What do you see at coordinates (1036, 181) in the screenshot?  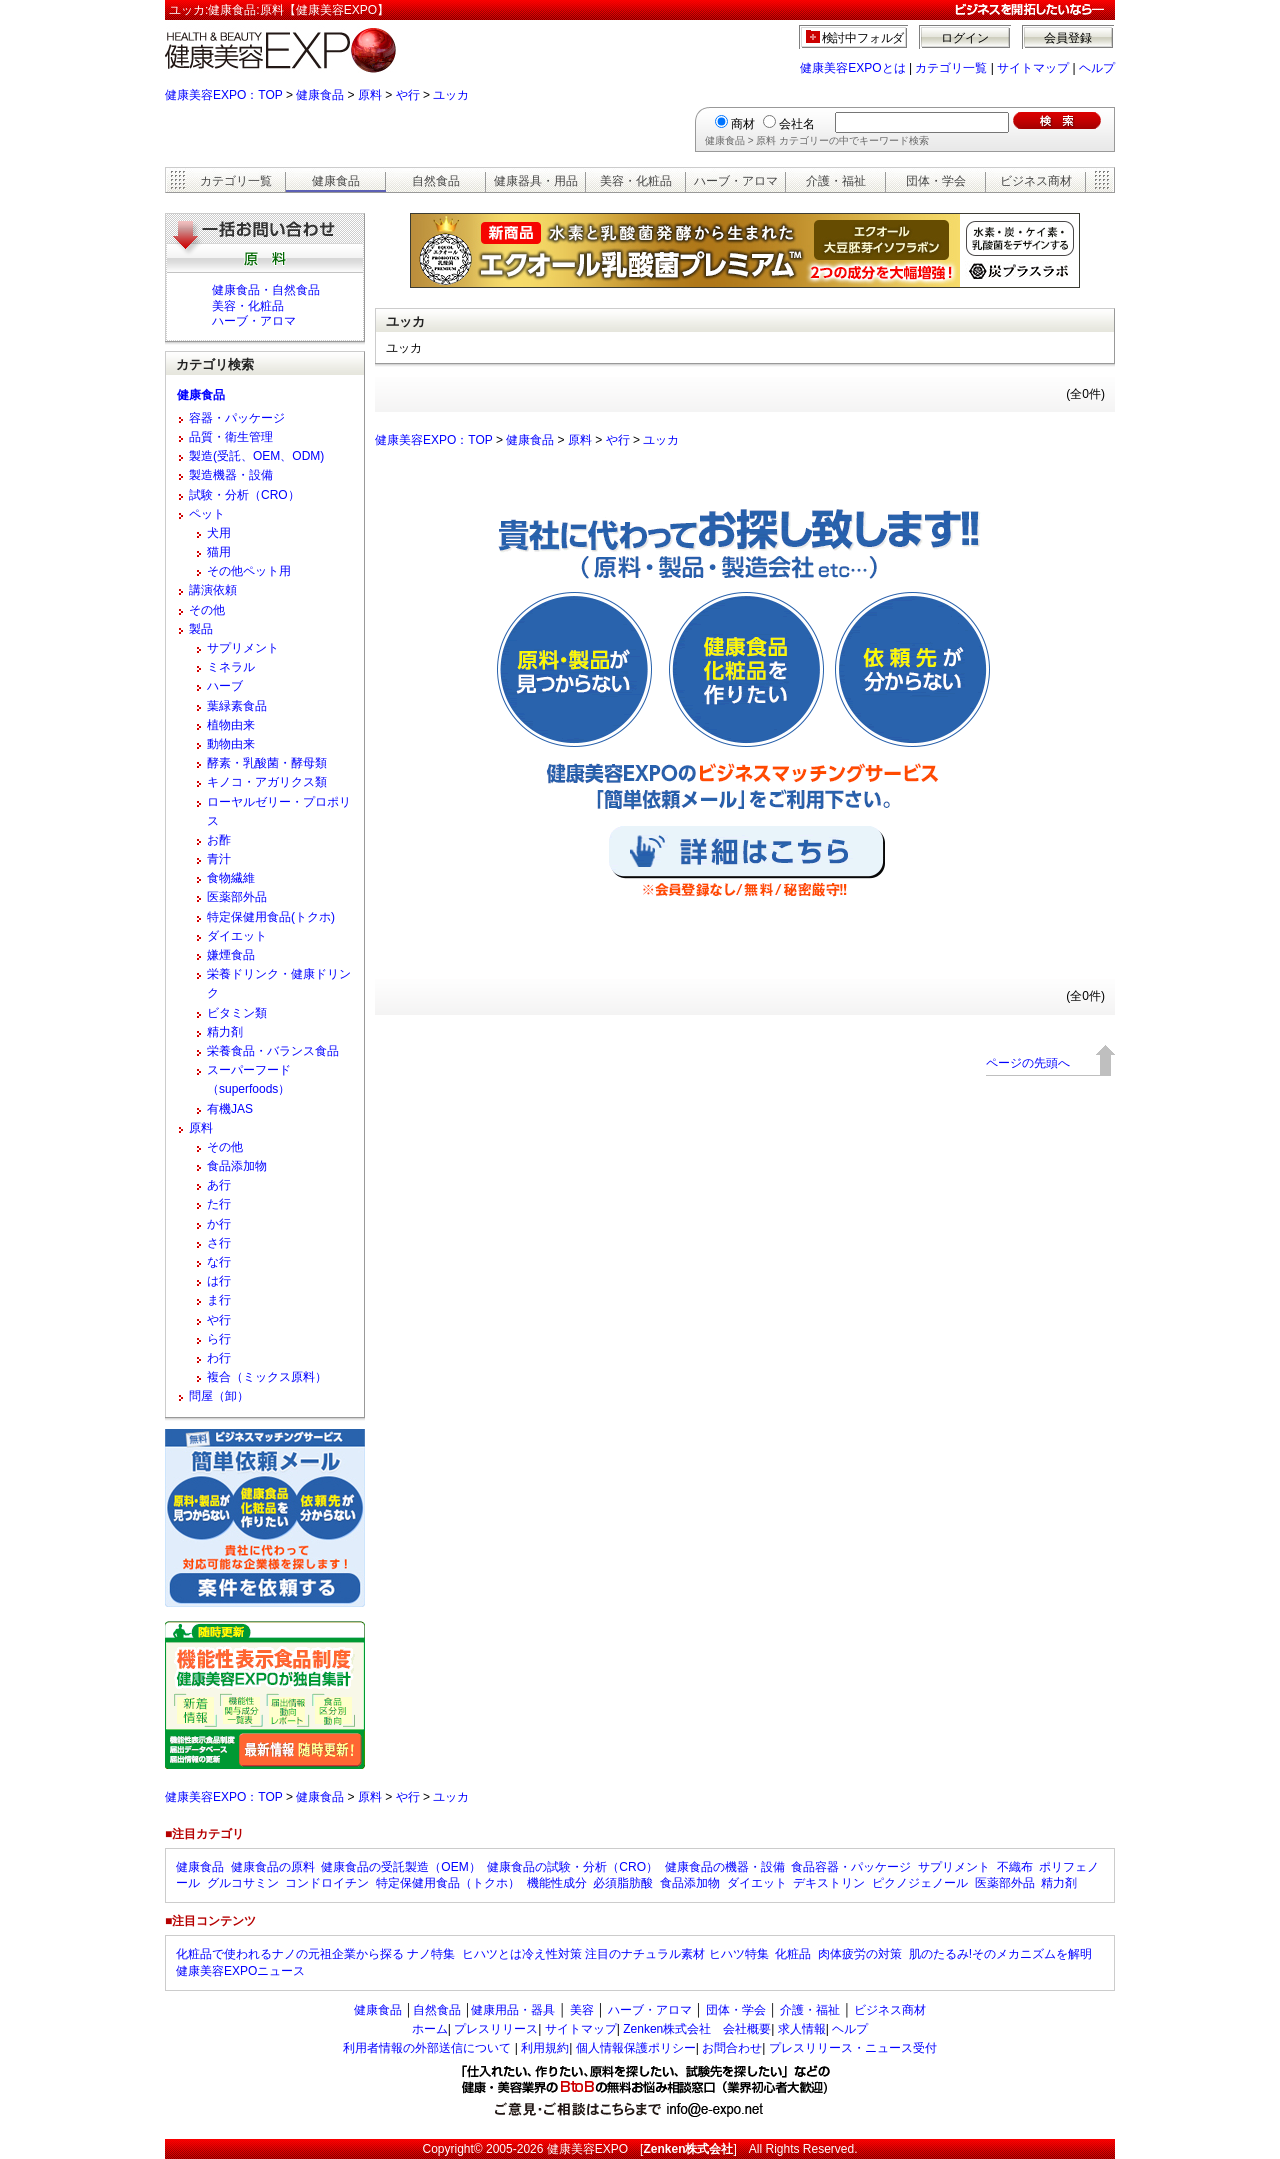 I see `ビジネス商材` at bounding box center [1036, 181].